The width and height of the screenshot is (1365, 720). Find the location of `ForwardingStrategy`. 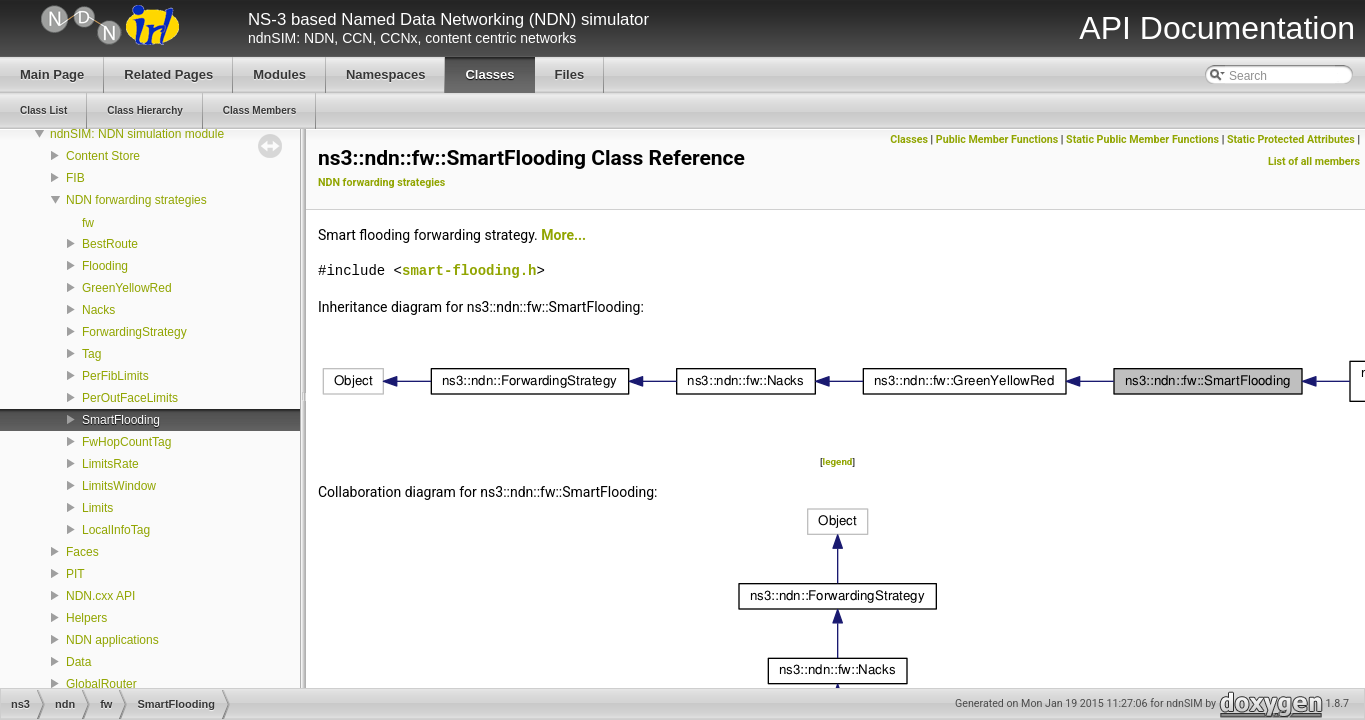

ForwardingStrategy is located at coordinates (134, 332).